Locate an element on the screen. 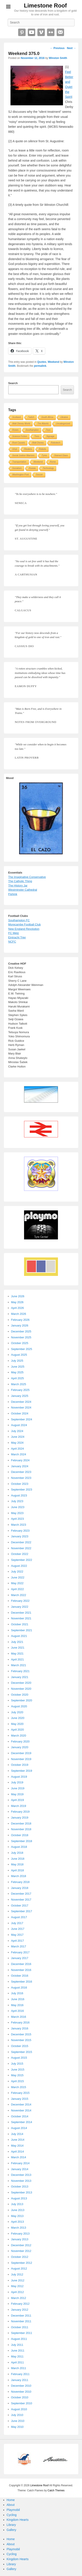  March 2018 is located at coordinates (18, 1876).